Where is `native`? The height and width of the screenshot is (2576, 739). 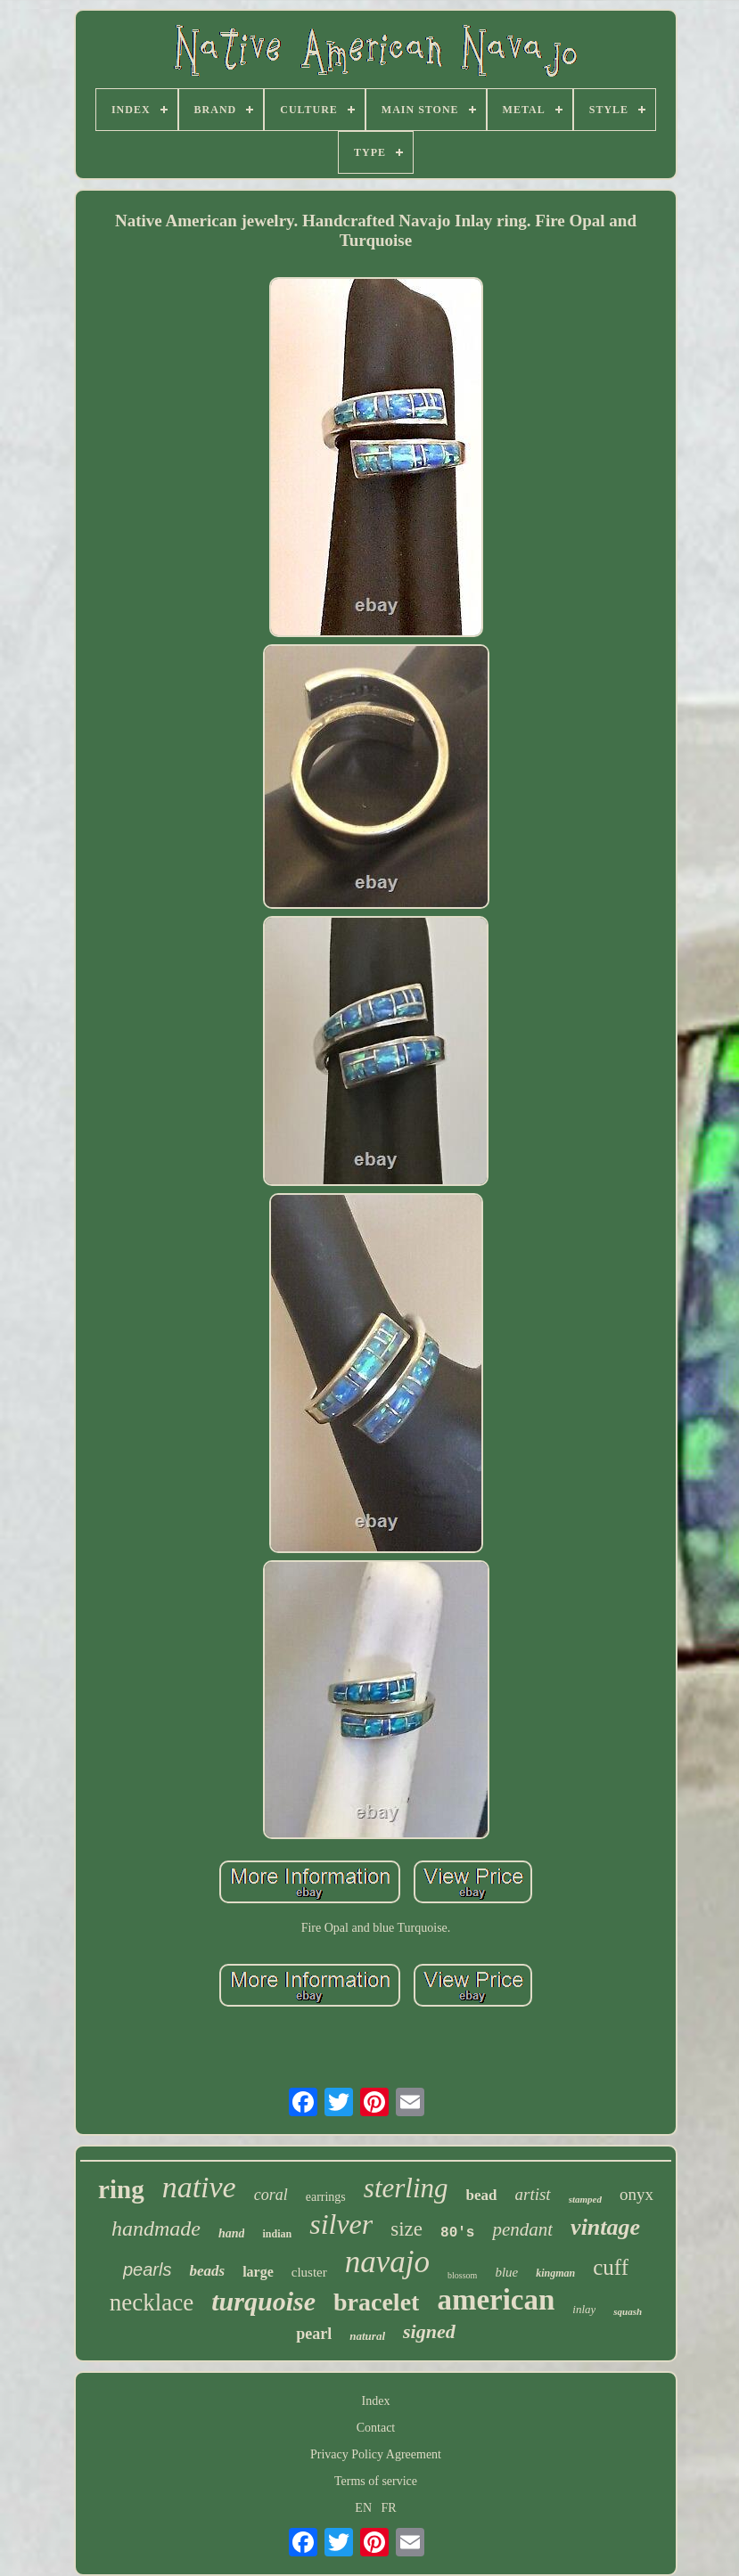
native is located at coordinates (199, 2187).